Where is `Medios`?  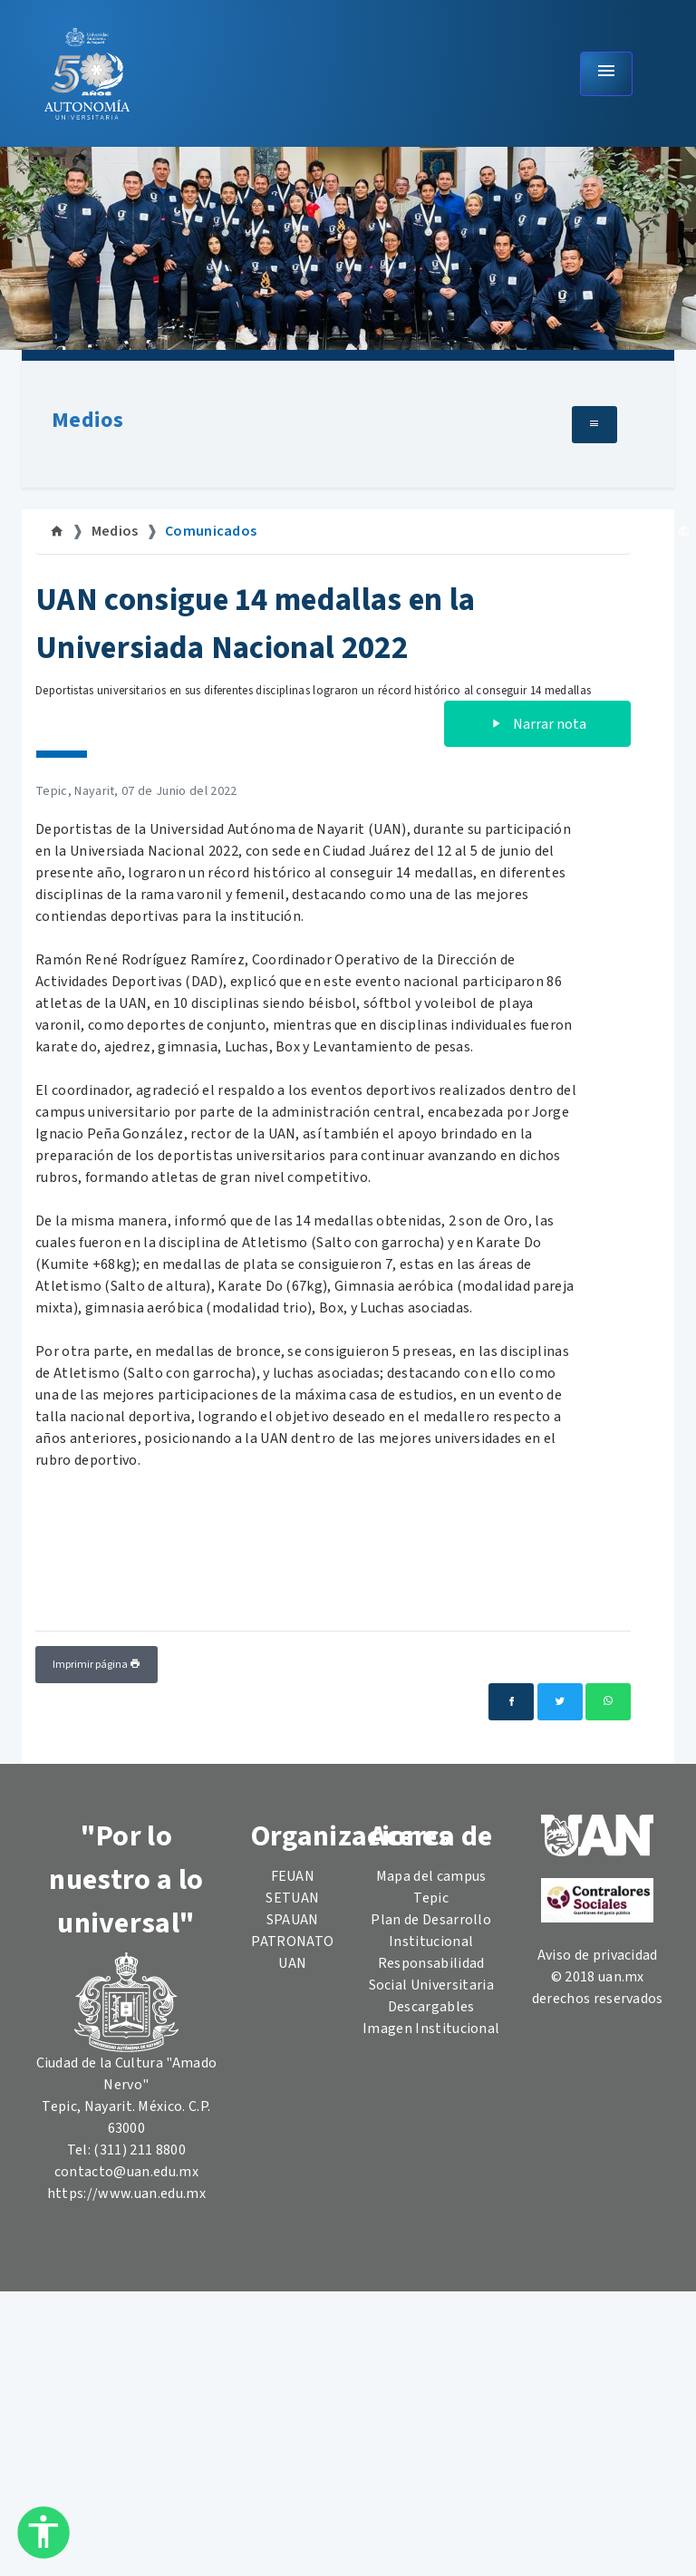
Medios is located at coordinates (87, 420).